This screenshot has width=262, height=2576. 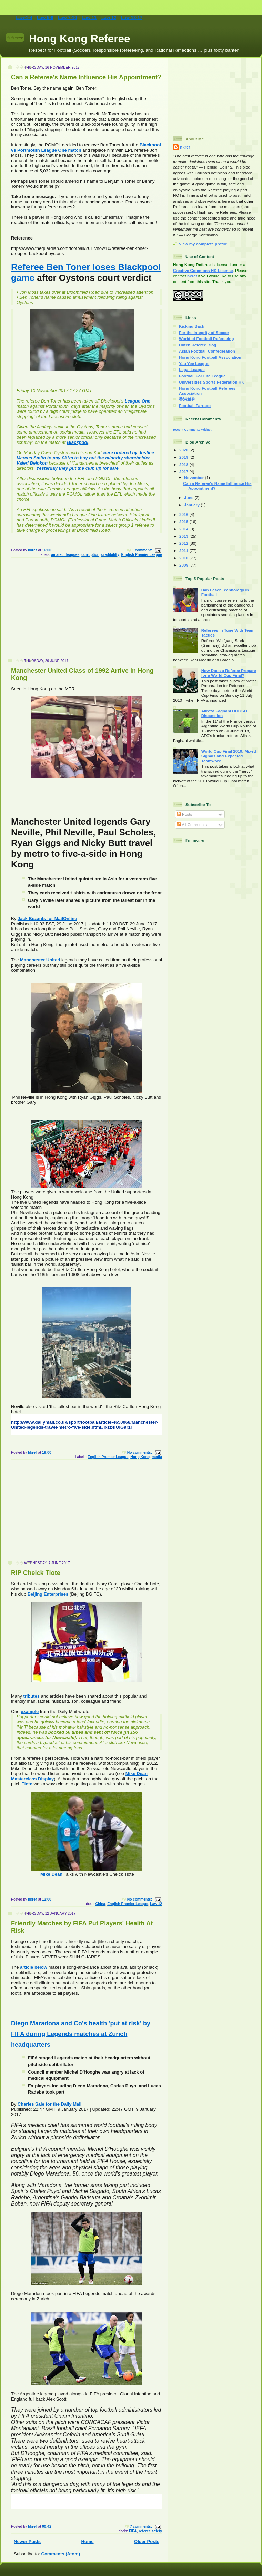 What do you see at coordinates (207, 351) in the screenshot?
I see `Asian Football Confederation` at bounding box center [207, 351].